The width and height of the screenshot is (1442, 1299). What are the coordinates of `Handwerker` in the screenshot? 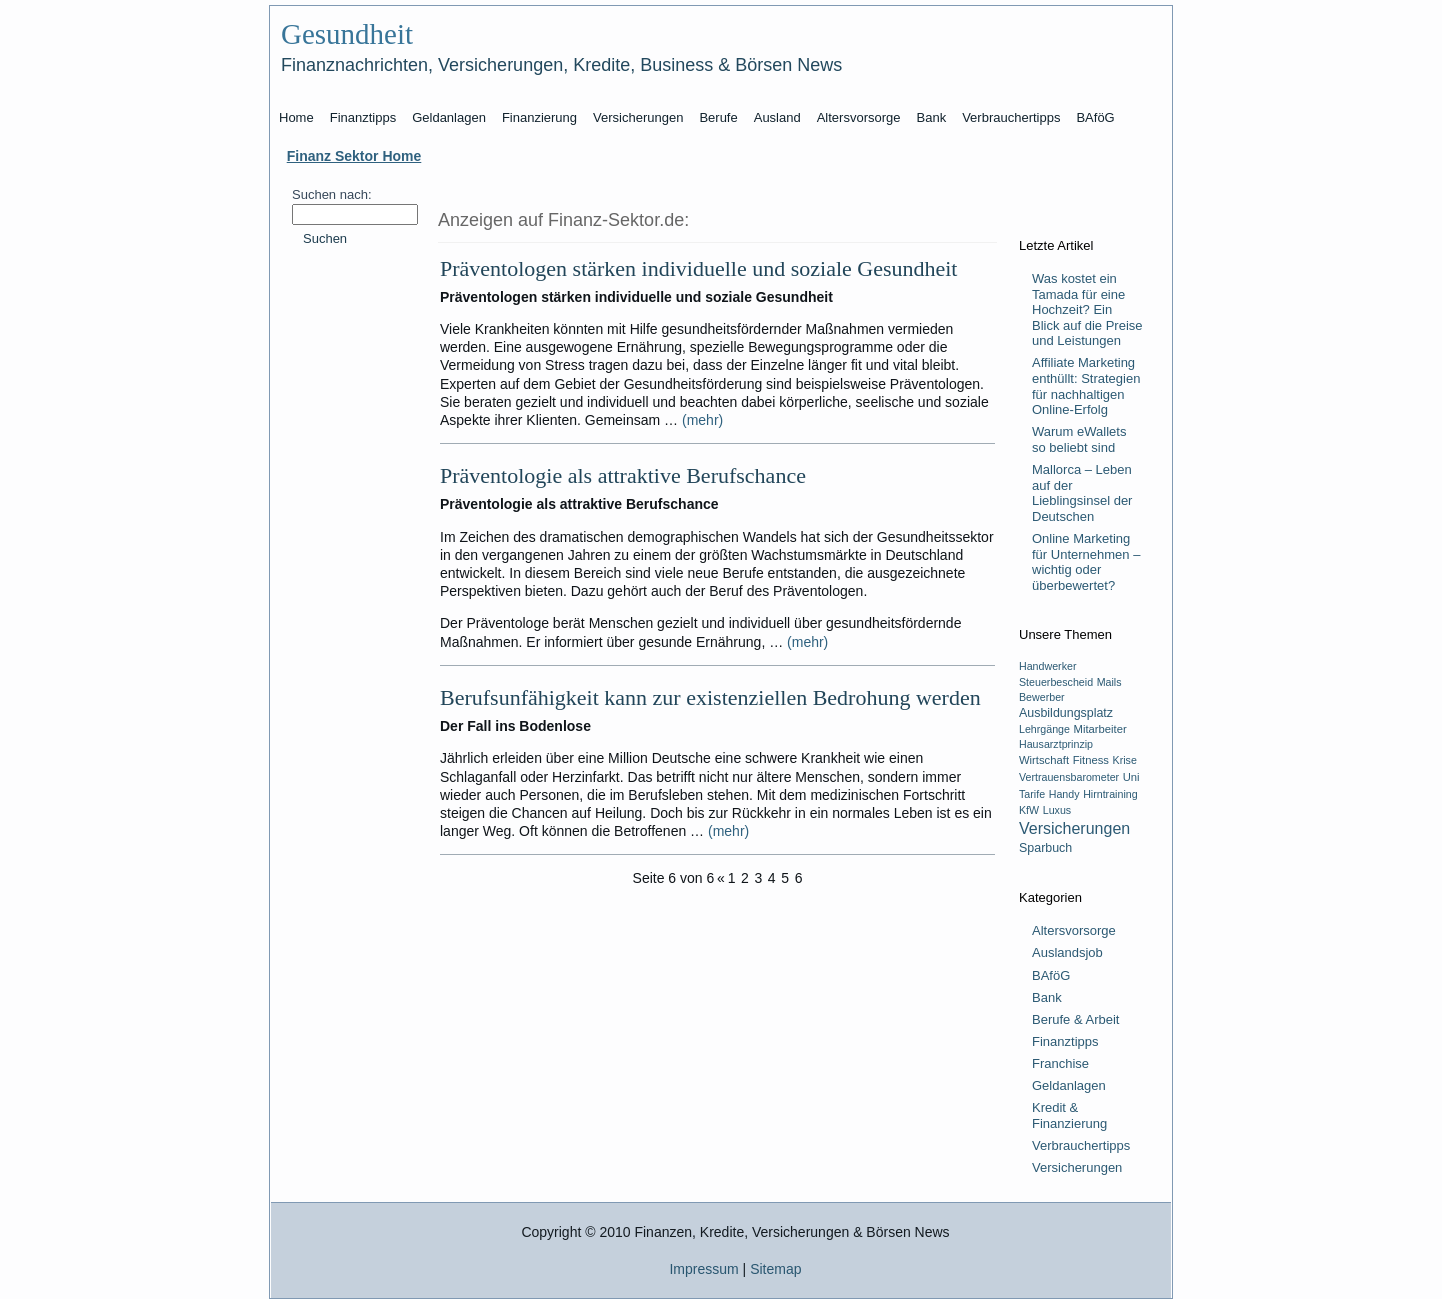 It's located at (1047, 666).